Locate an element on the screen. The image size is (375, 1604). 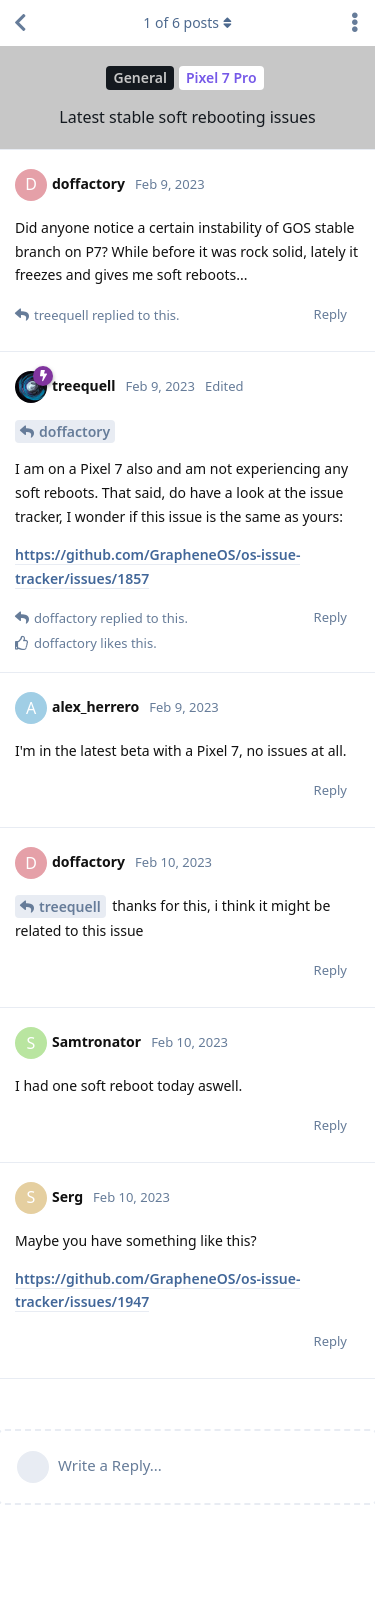
[Back to Discussion List] is located at coordinates (20, 23).